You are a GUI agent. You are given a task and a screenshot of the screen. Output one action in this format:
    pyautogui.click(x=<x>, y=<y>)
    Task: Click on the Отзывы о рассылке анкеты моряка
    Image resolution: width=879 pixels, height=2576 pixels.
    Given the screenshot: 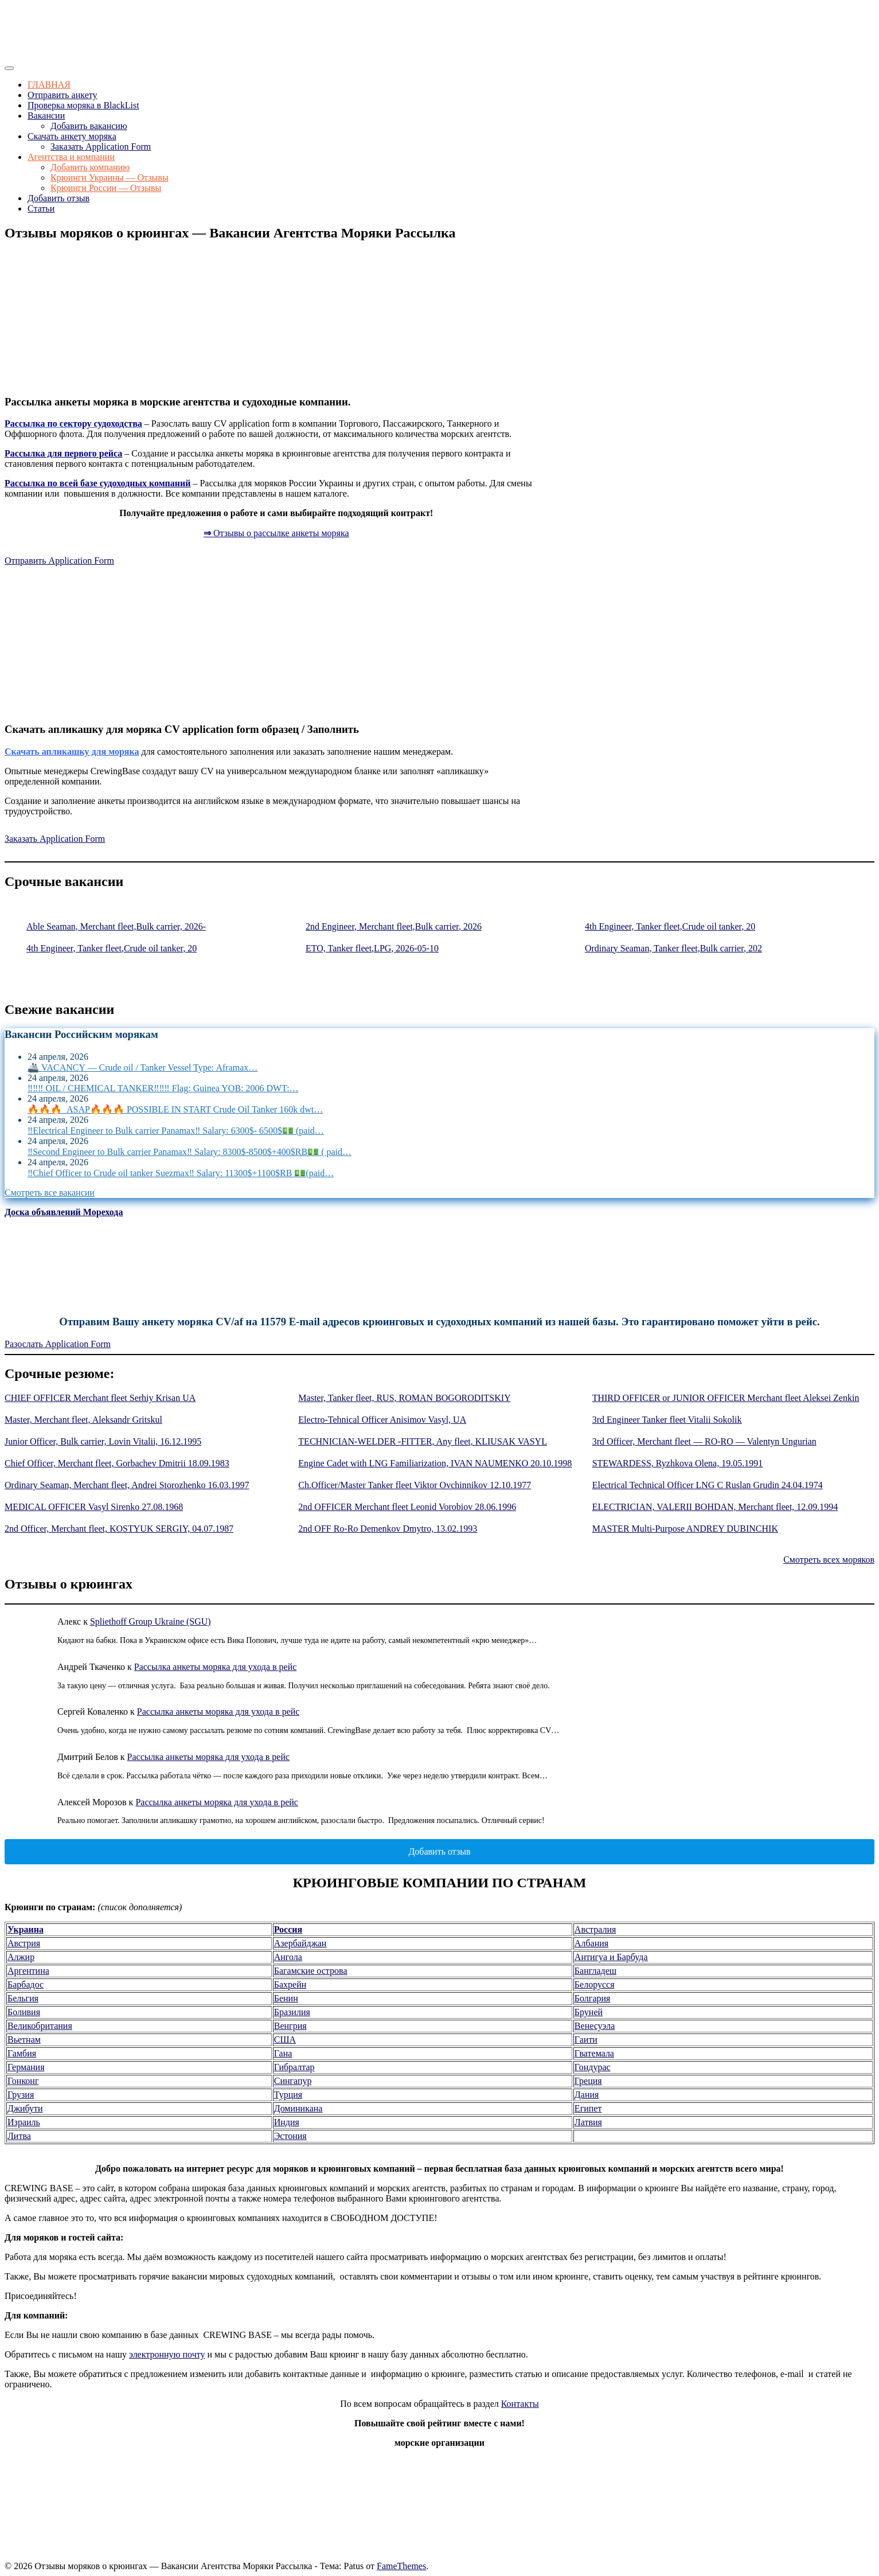 What is the action you would take?
    pyautogui.click(x=276, y=533)
    